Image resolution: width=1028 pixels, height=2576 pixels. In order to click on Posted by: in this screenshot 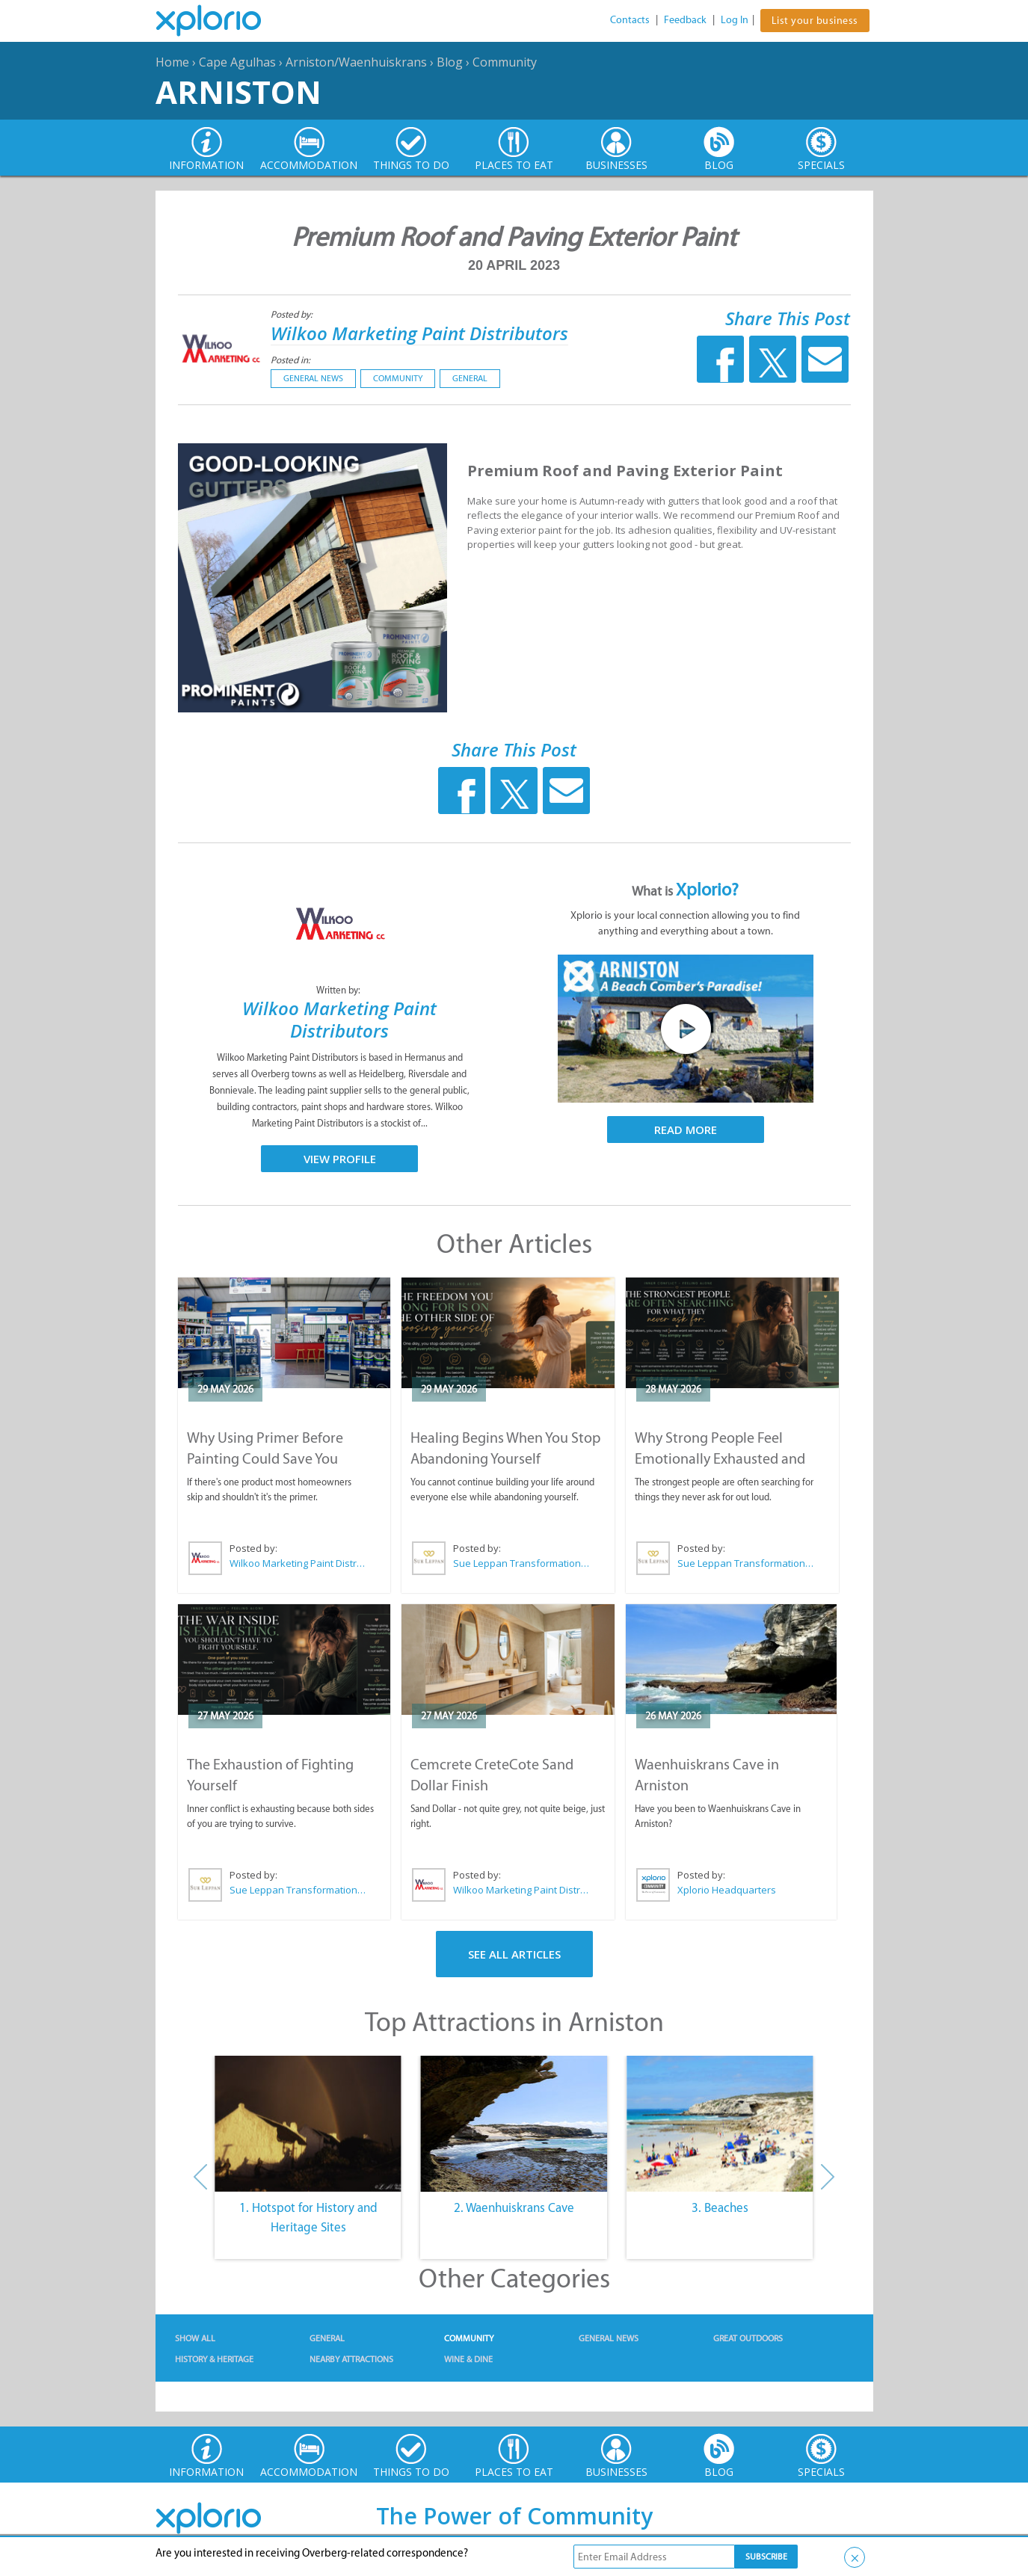, I will do `click(293, 314)`.